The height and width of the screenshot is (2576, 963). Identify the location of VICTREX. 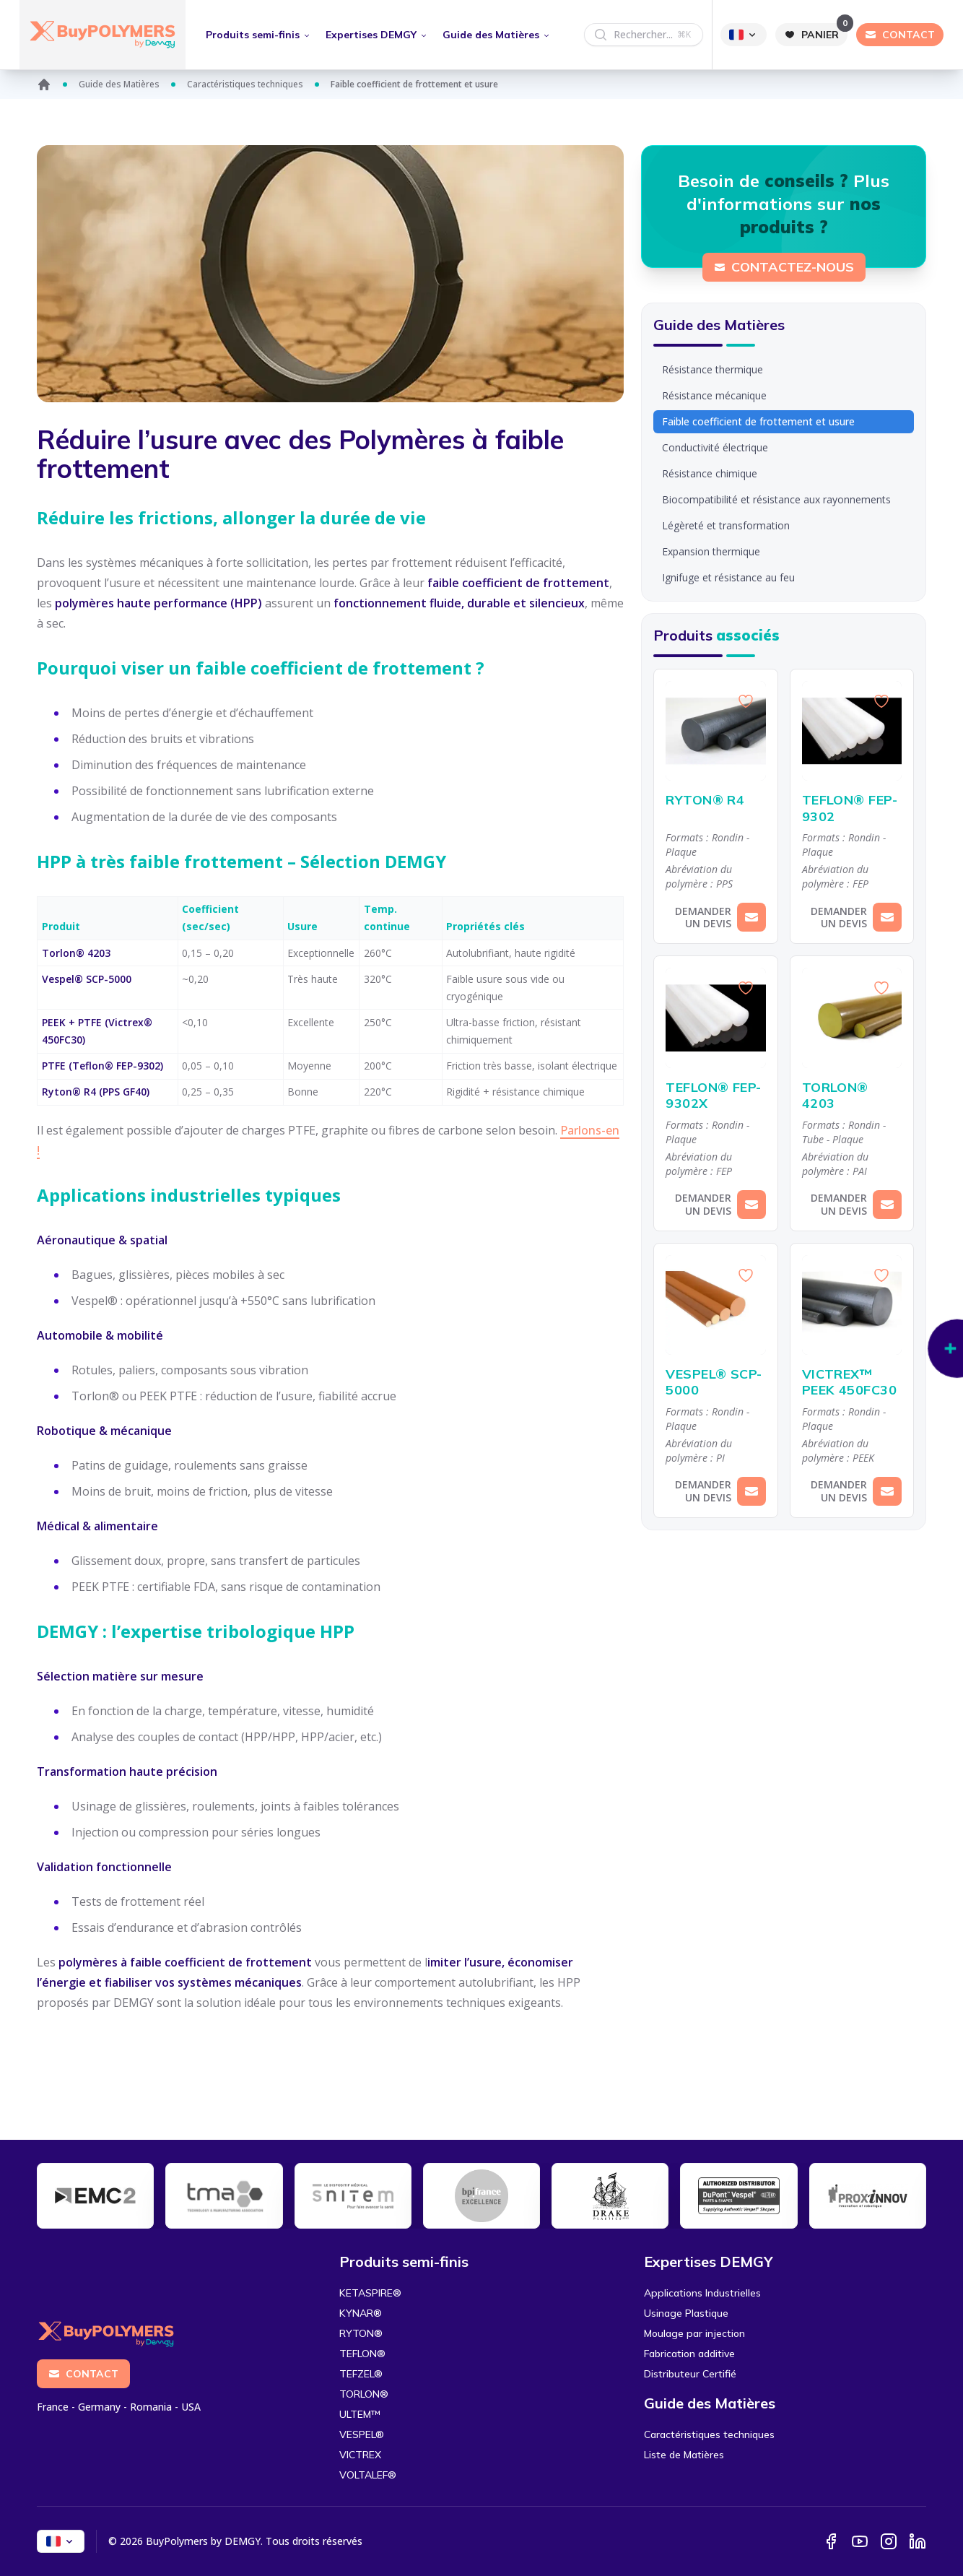
(360, 2454).